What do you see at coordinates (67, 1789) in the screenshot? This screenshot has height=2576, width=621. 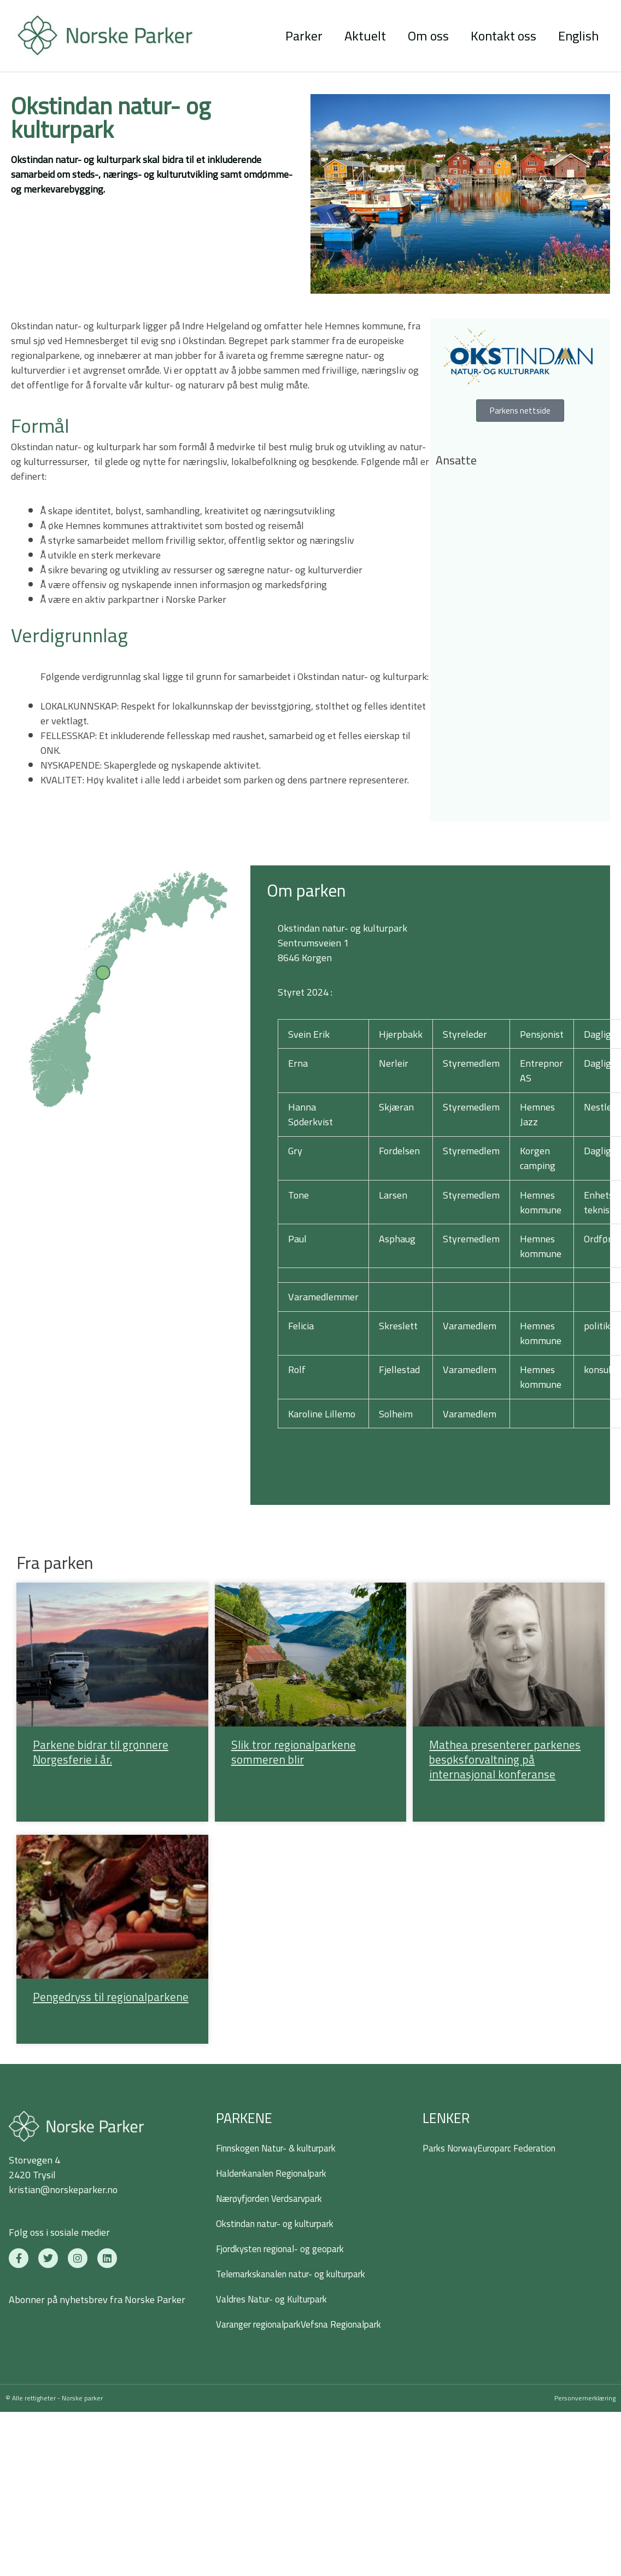 I see `Les om prosjektet » [Read more about Parkene bidrar til grønnere Norgesferie i år.]` at bounding box center [67, 1789].